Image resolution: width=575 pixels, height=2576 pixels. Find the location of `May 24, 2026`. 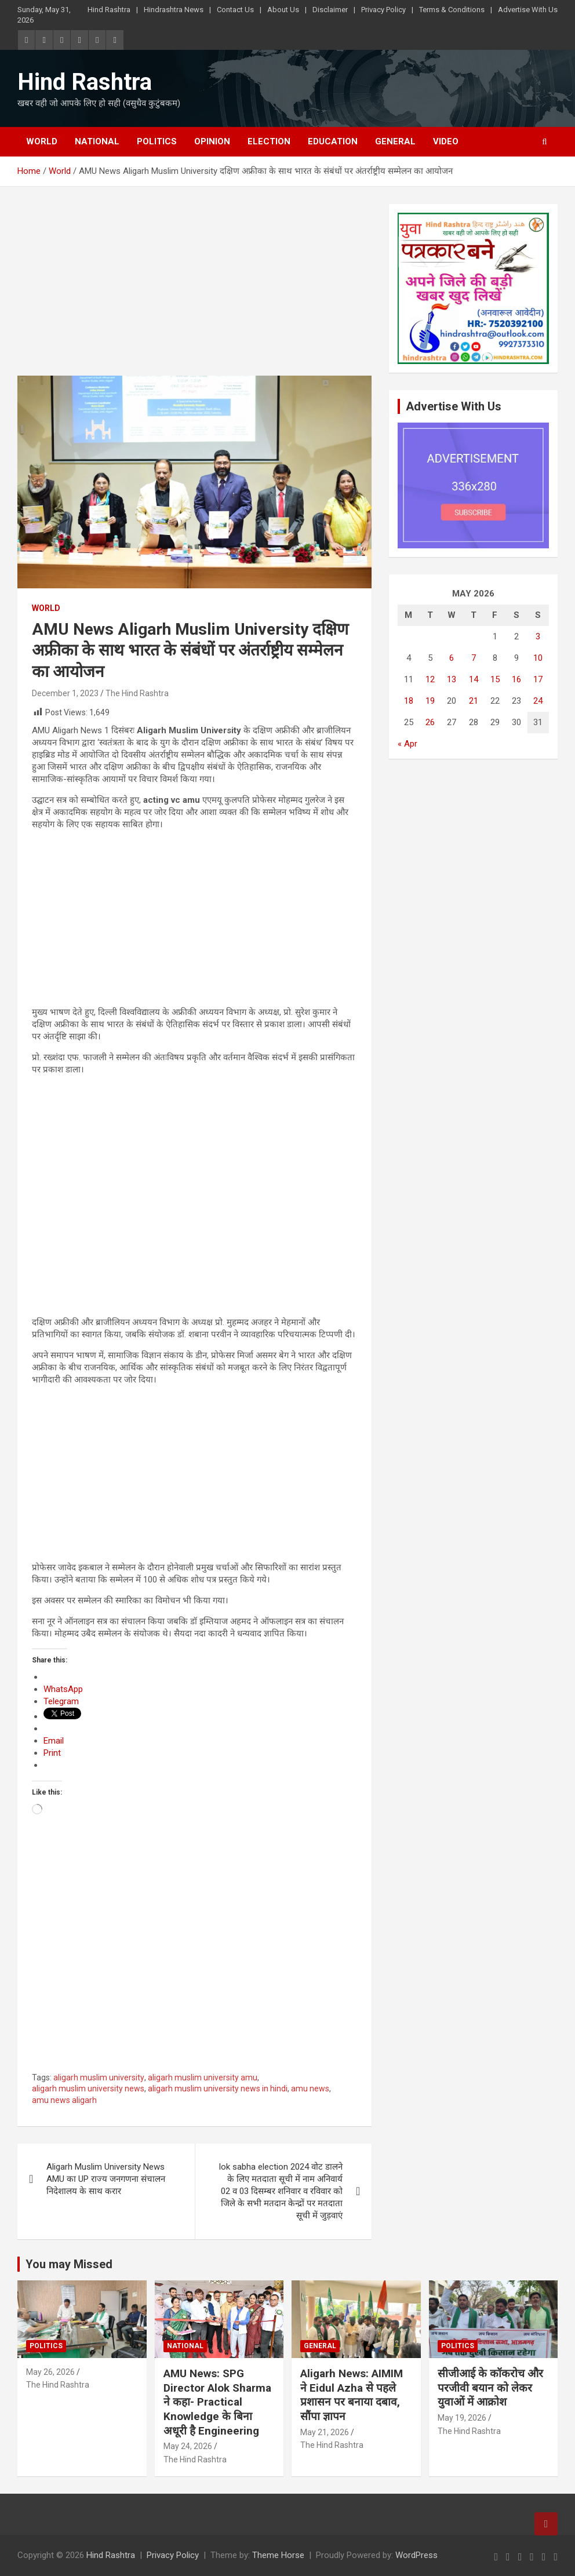

May 24, 2026 is located at coordinates (187, 2446).